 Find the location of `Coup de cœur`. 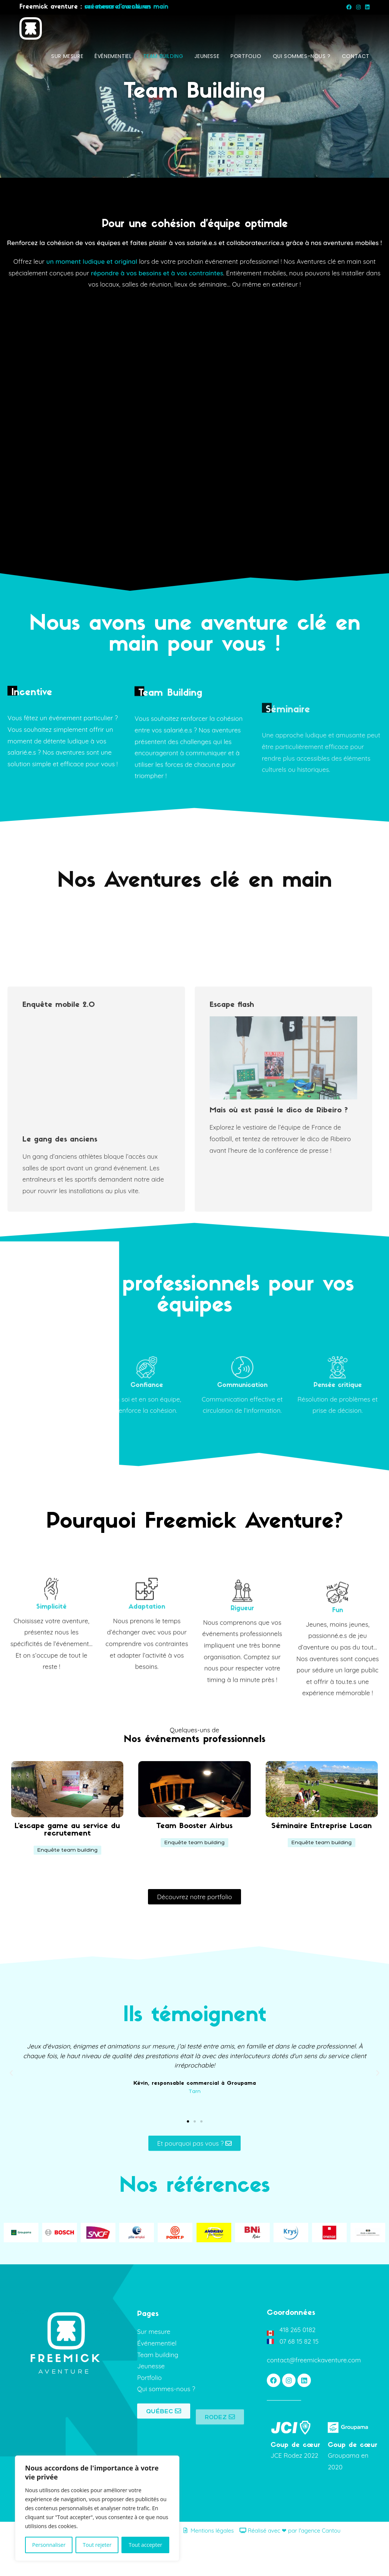

Coup de cœur is located at coordinates (295, 2482).